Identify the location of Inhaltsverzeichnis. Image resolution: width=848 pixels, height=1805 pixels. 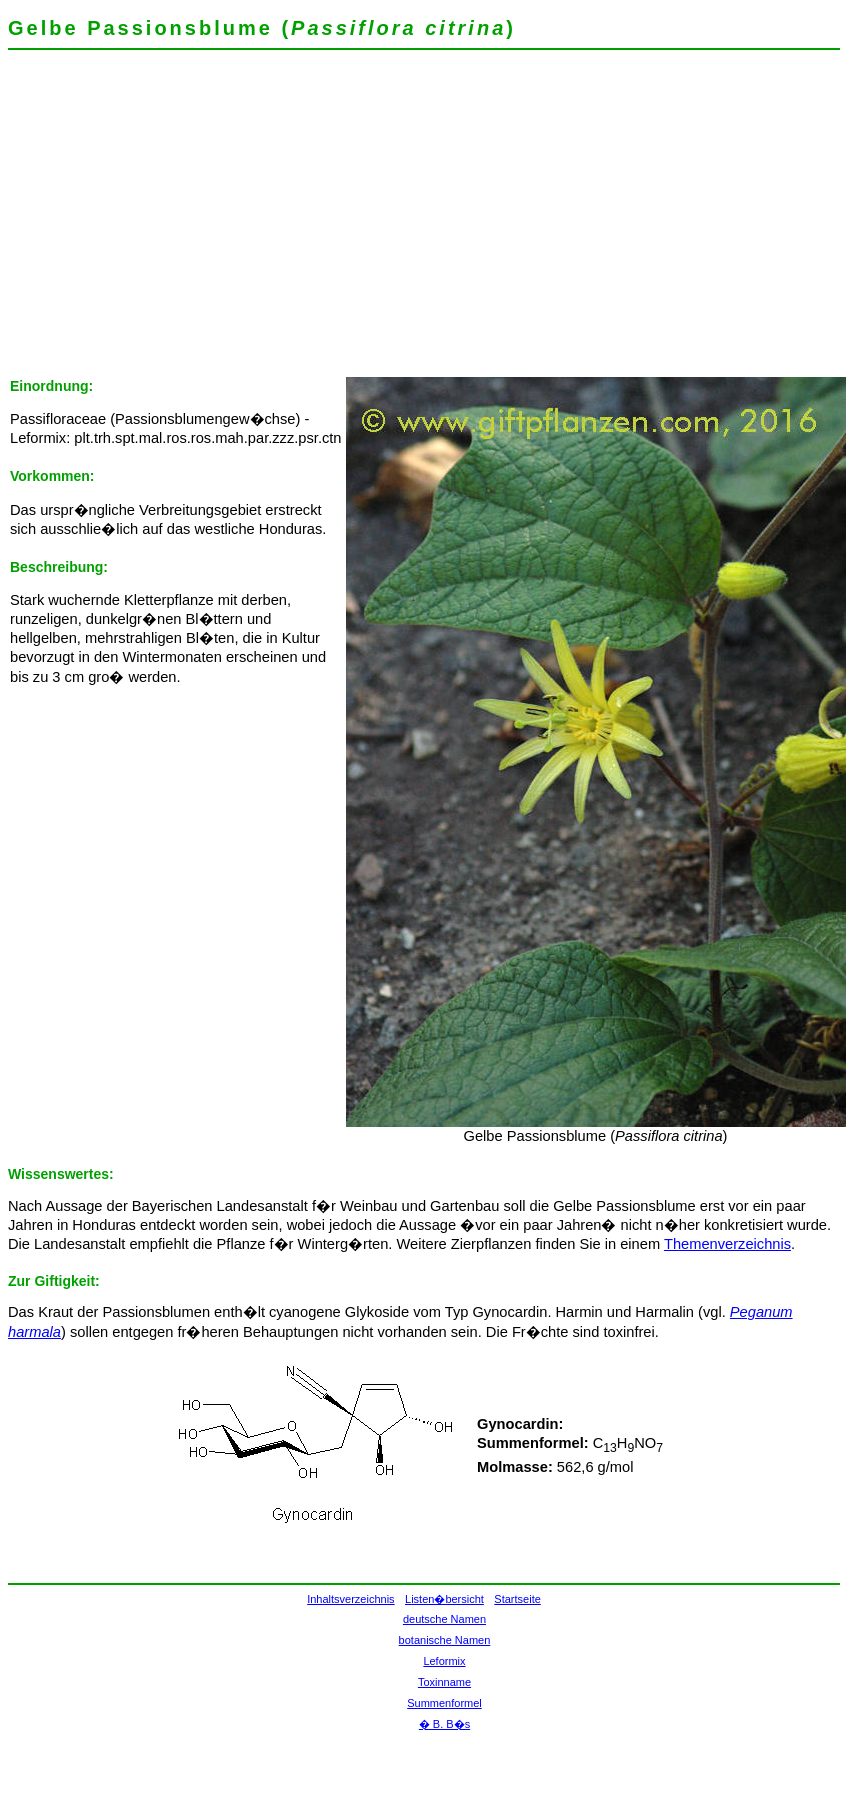
(350, 1599).